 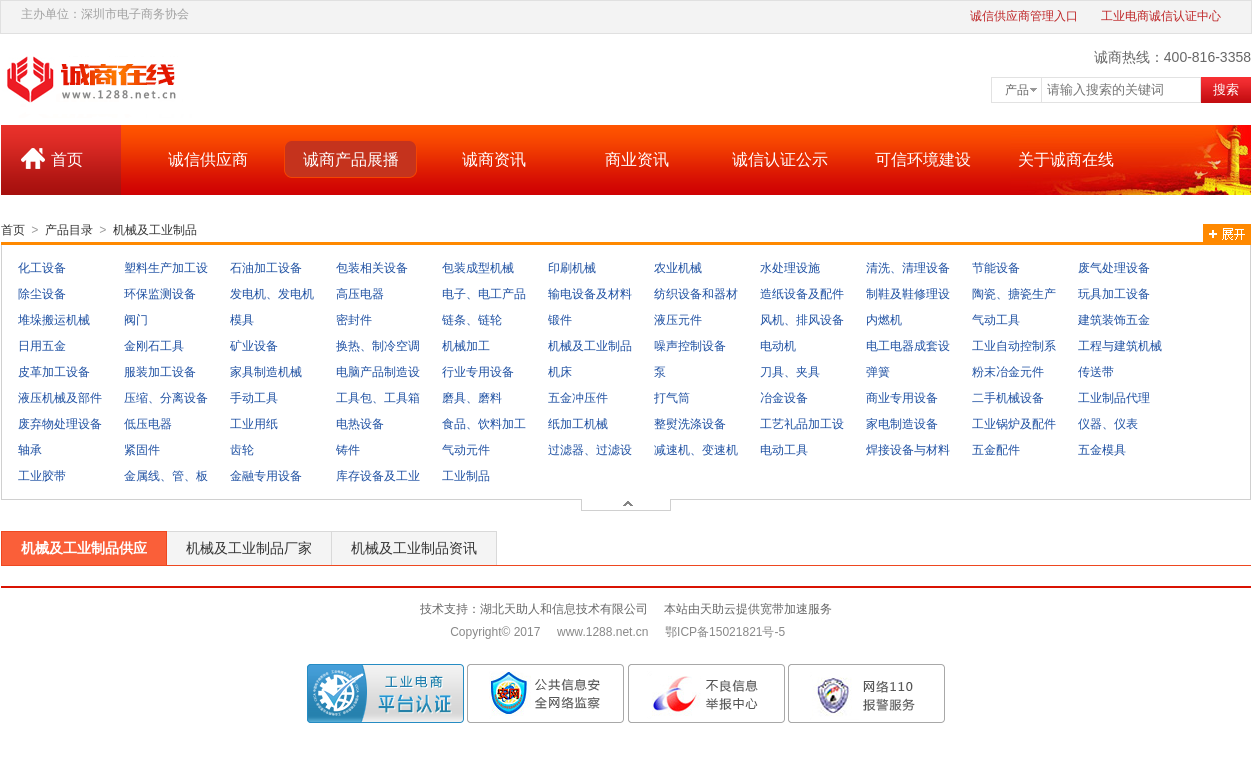 I want to click on 金融专用设备, so click(x=266, y=476).